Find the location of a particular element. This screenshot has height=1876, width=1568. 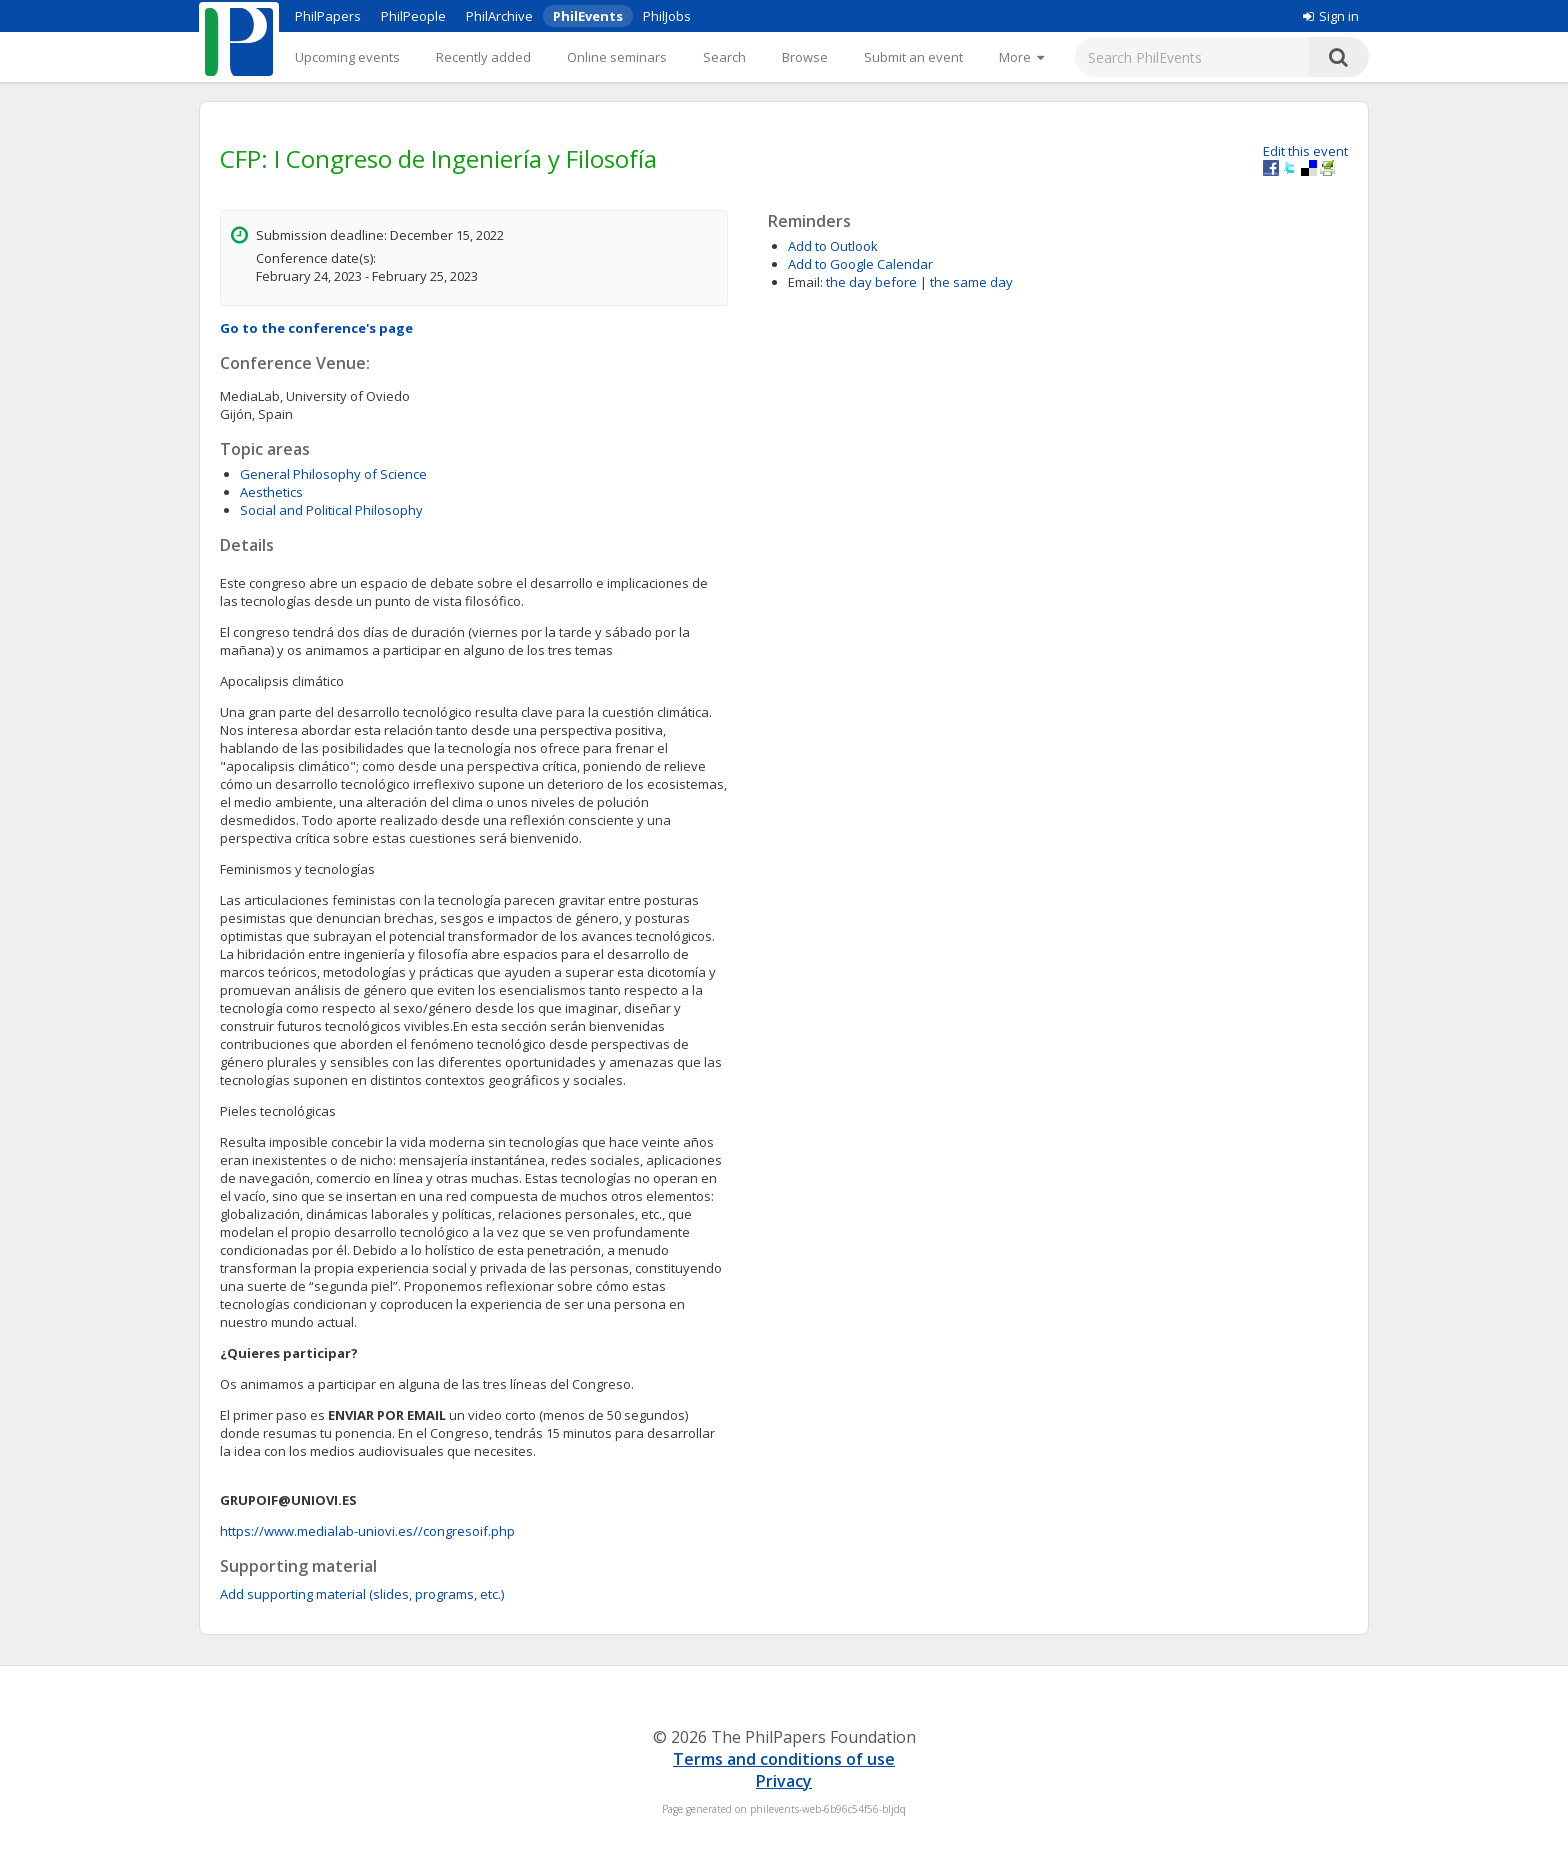

General Philosophy of Science is located at coordinates (333, 474).